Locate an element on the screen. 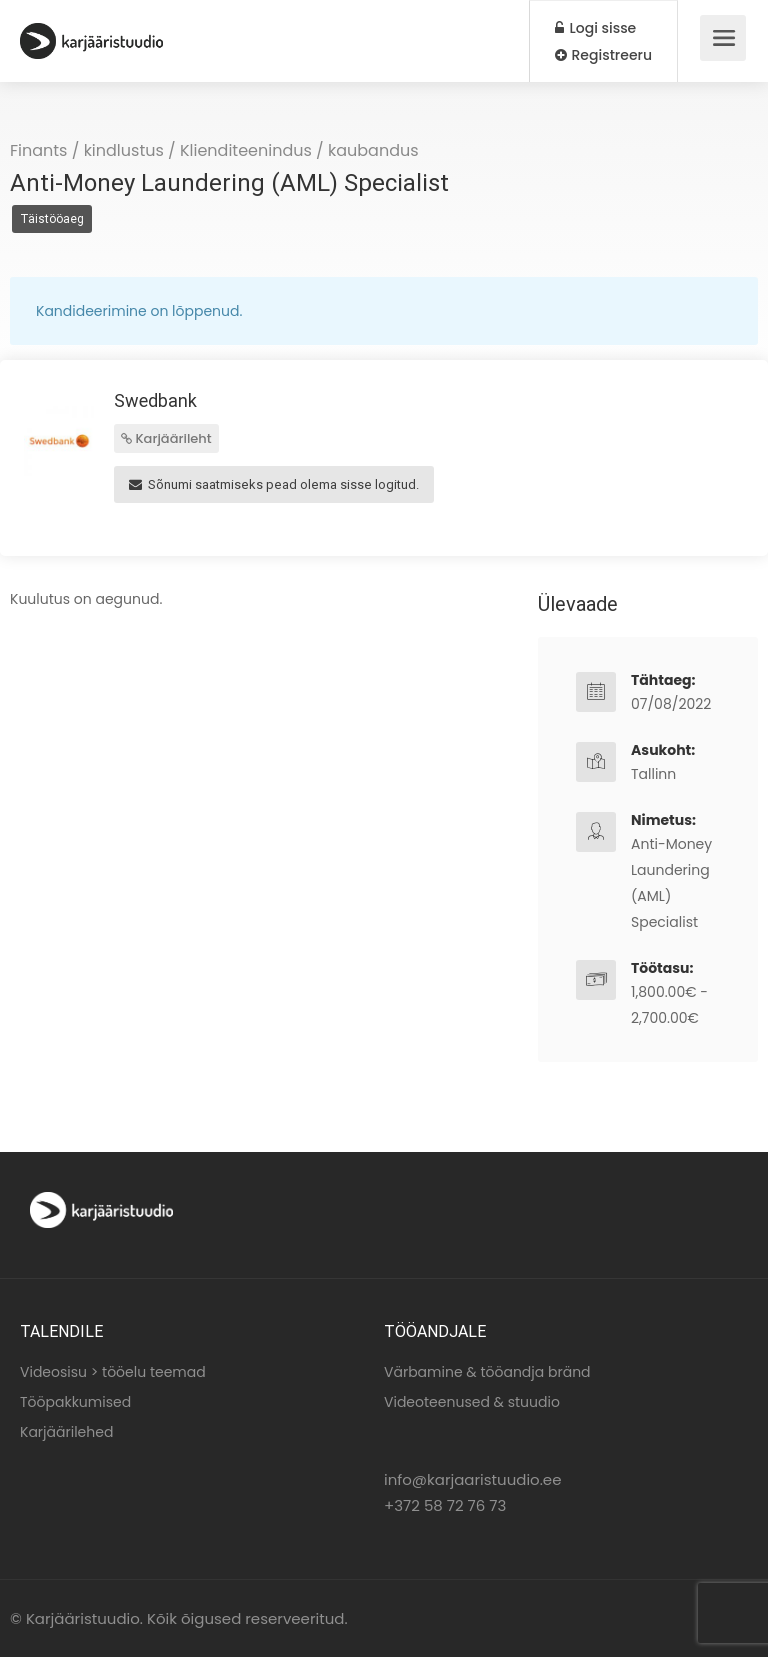 Image resolution: width=768 pixels, height=1657 pixels. Videosisu > tööelu teemad is located at coordinates (113, 1372).